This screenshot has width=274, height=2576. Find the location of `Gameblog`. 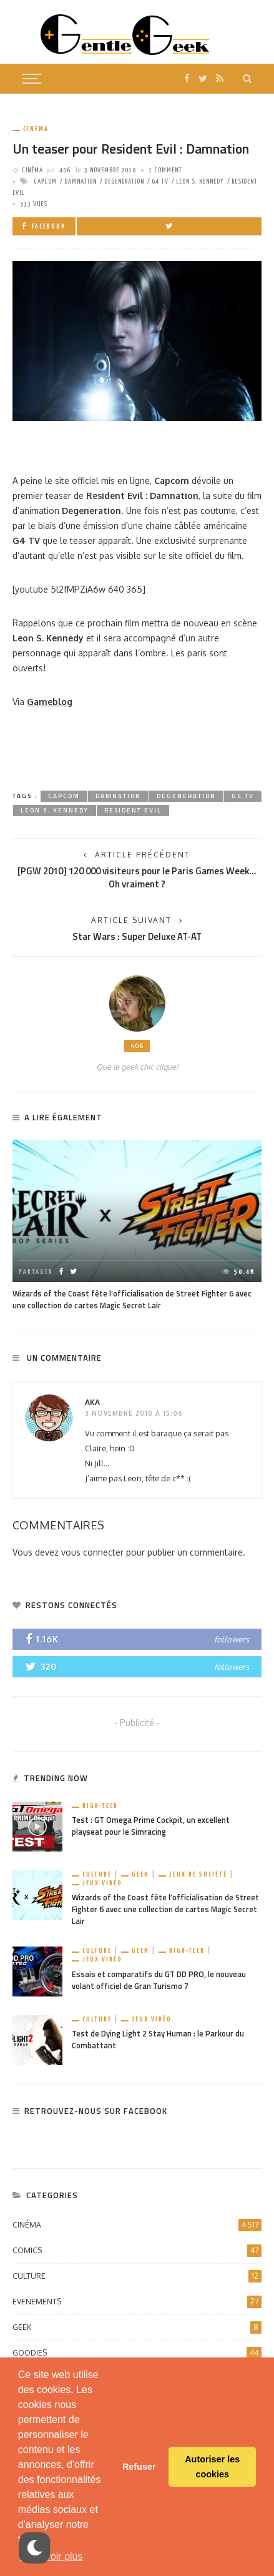

Gameblog is located at coordinates (49, 701).